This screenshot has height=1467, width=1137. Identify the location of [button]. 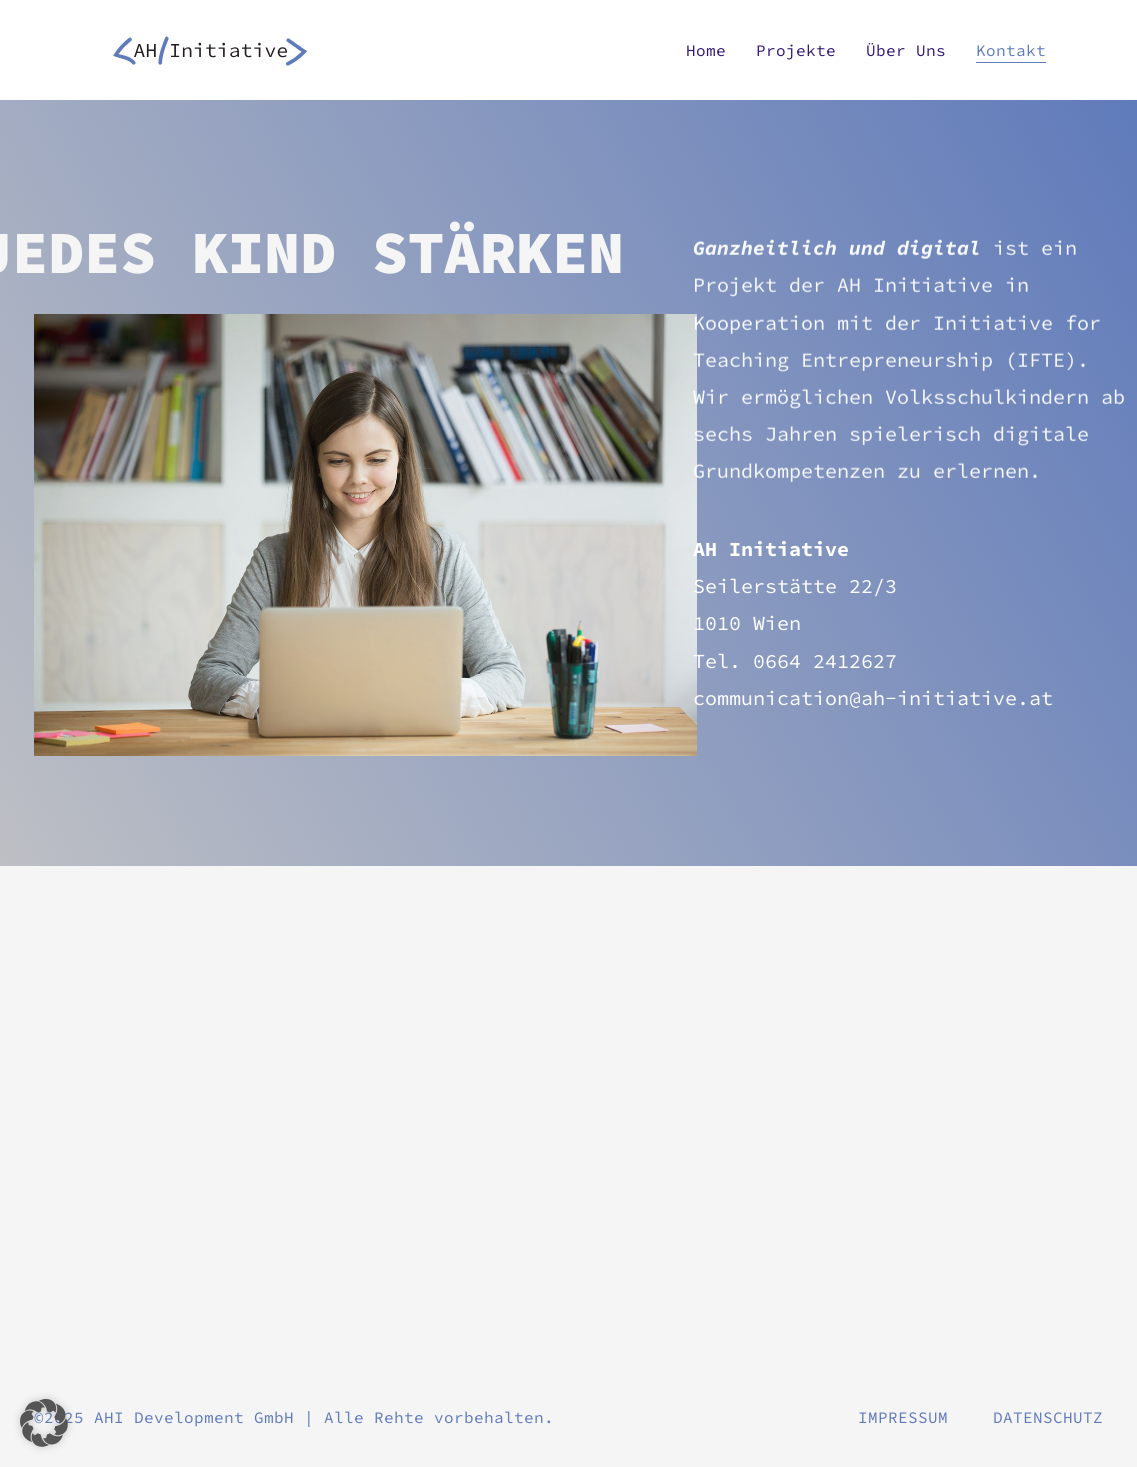
(44, 1423).